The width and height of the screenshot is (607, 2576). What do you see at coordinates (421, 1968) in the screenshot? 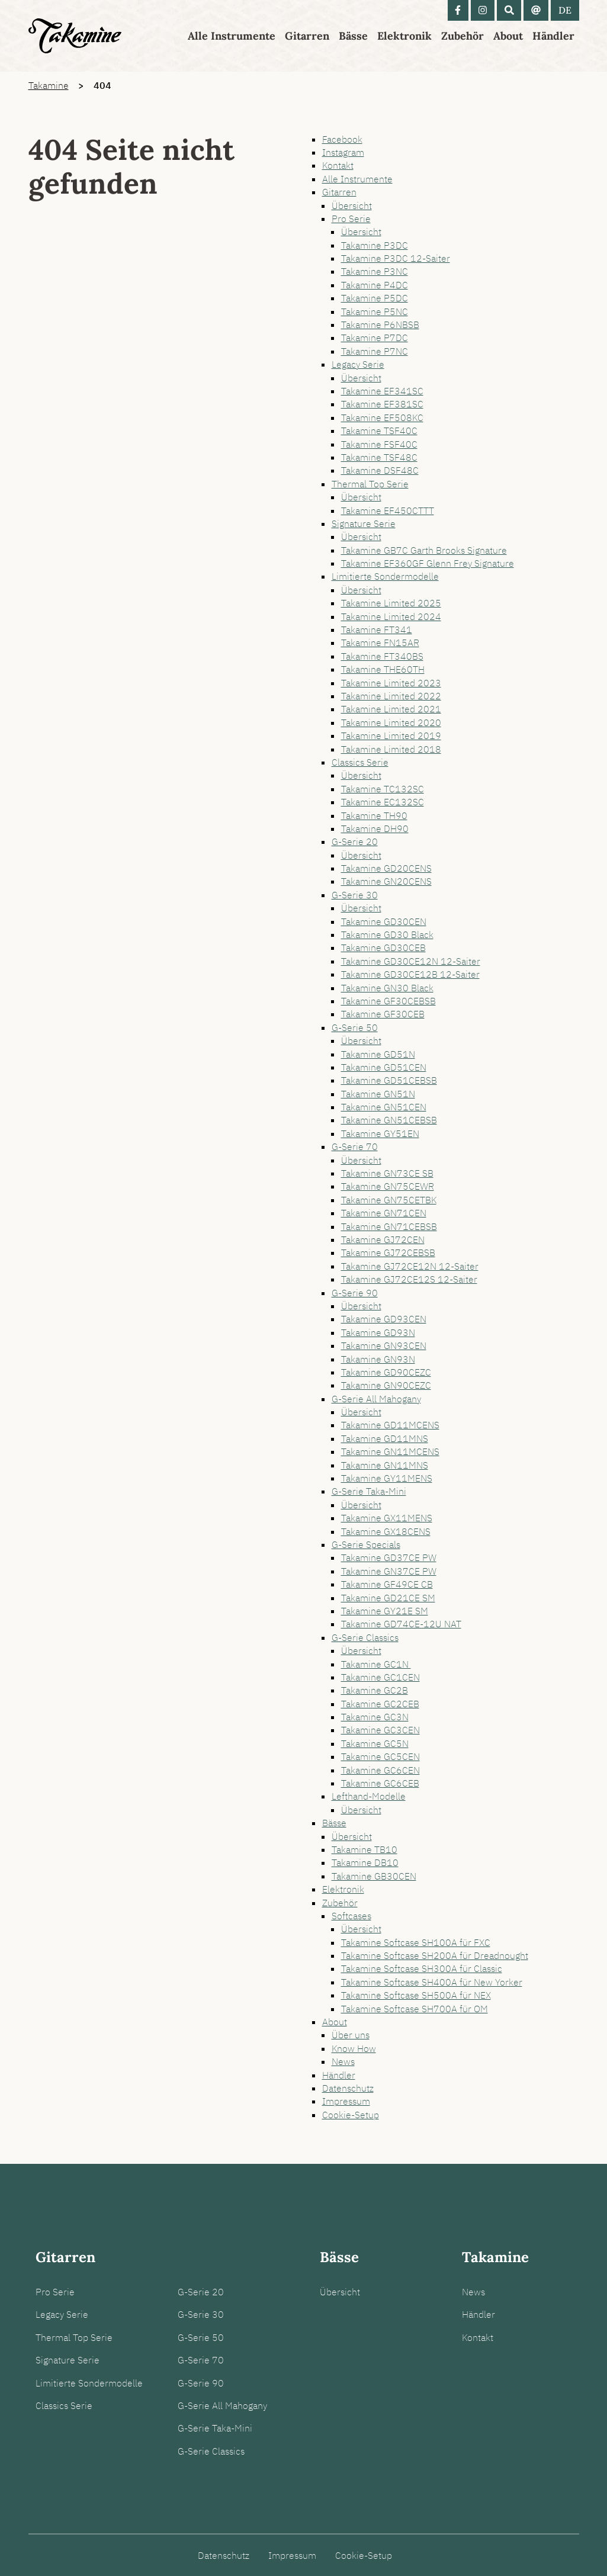
I see `Takamine Softcase SH300A für Classic` at bounding box center [421, 1968].